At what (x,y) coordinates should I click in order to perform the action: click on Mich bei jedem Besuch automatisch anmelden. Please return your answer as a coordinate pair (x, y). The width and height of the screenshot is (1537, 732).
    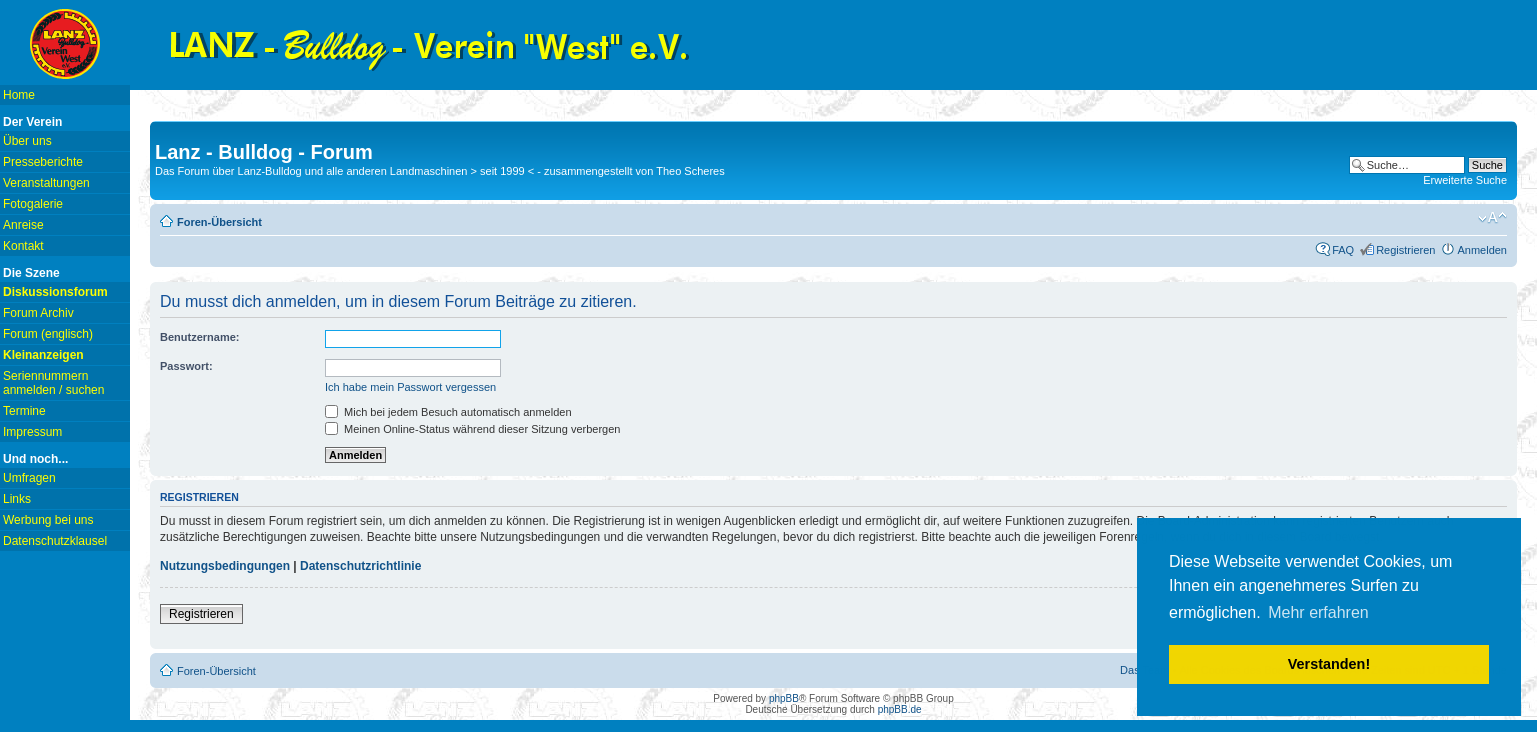
    Looking at the image, I should click on (448, 412).